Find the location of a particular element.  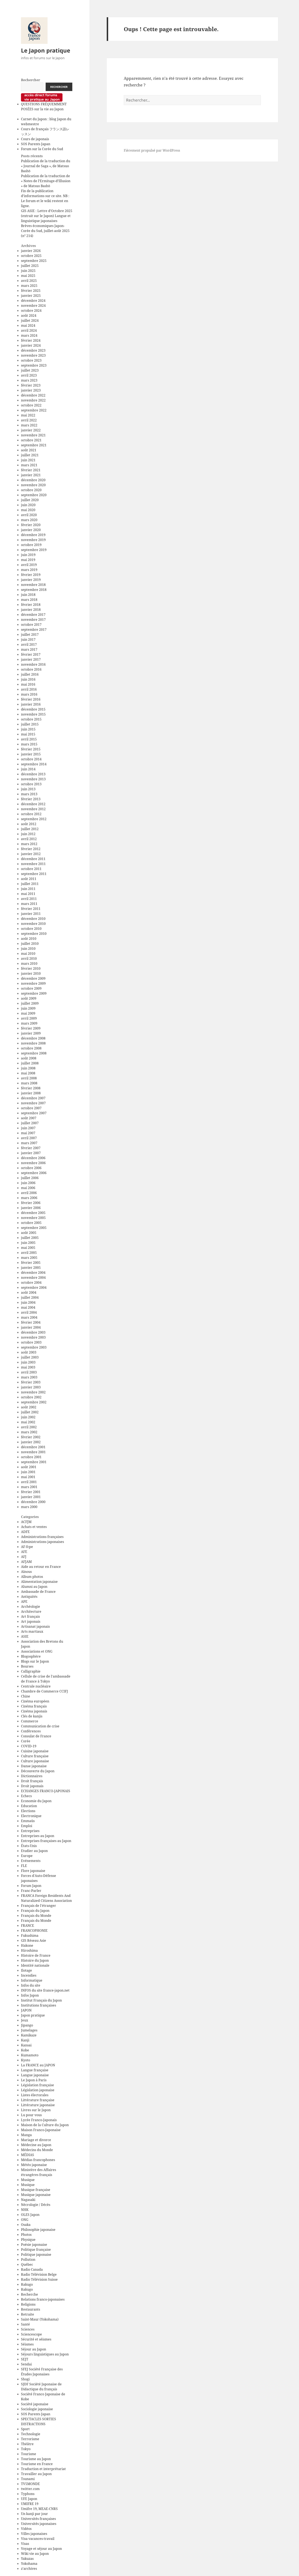

Echecs is located at coordinates (26, 1796).